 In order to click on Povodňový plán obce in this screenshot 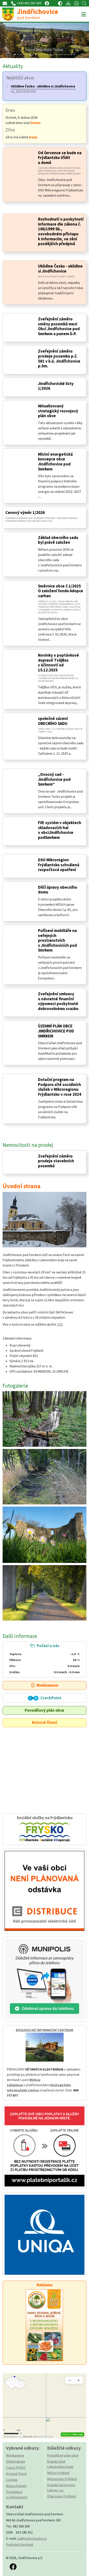, I will do `click(44, 1710)`.